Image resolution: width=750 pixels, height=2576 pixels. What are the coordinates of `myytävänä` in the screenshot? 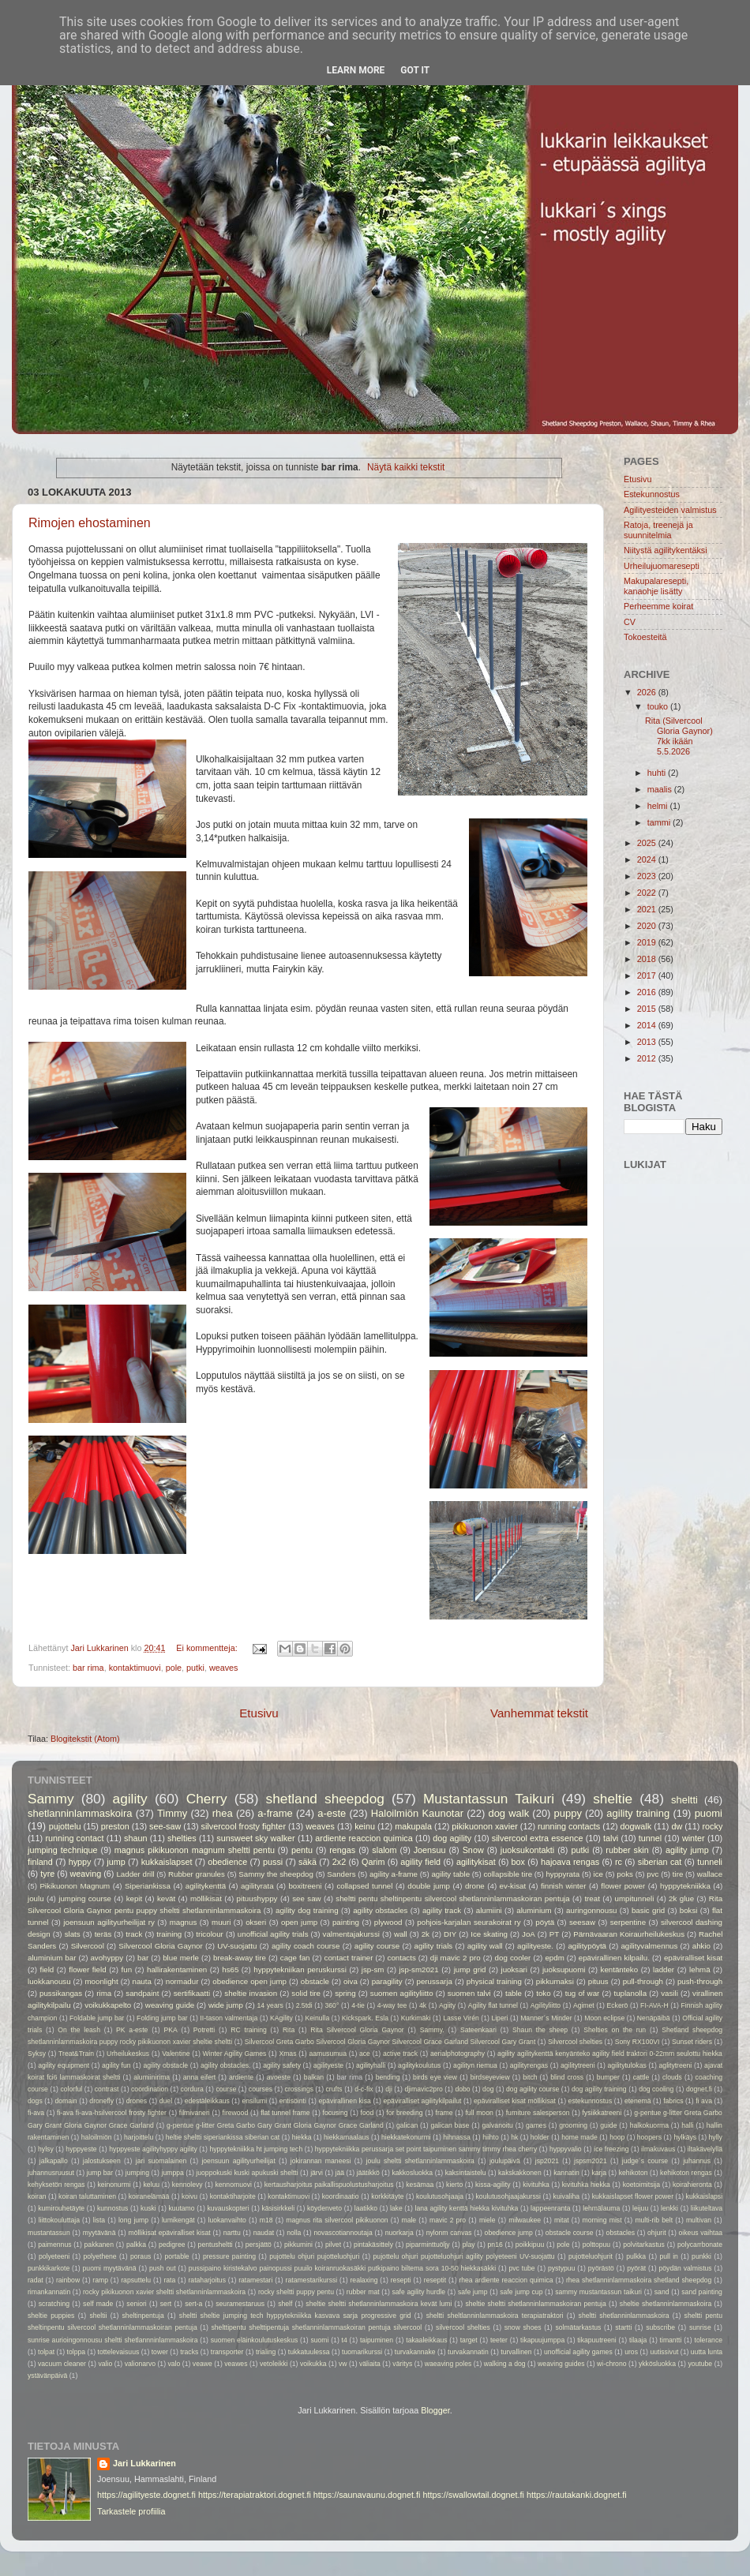 It's located at (99, 2233).